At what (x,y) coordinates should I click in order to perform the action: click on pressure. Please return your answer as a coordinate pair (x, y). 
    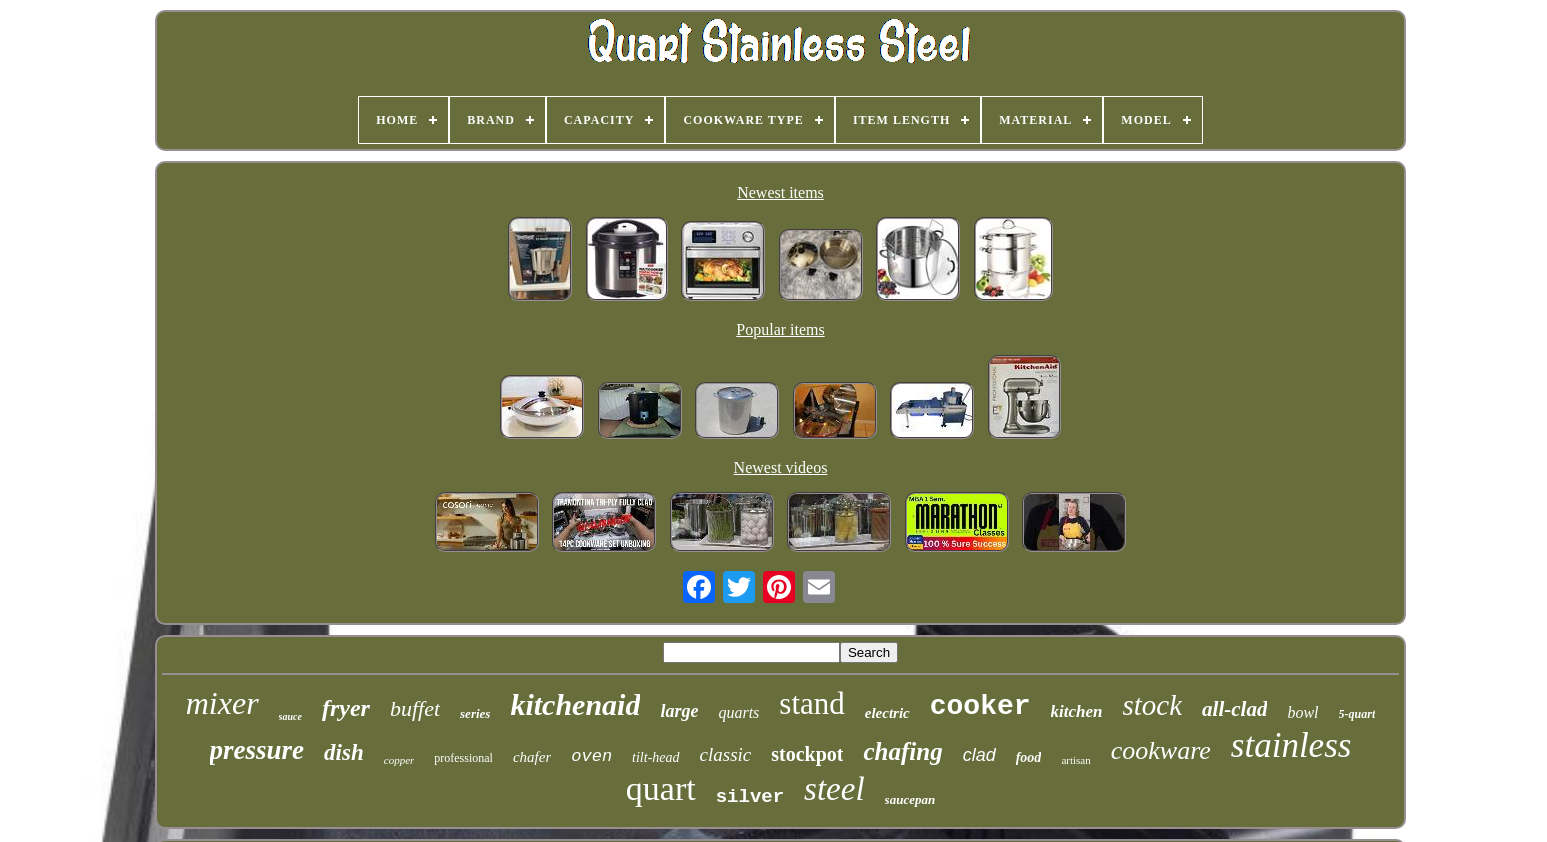
    Looking at the image, I should click on (257, 750).